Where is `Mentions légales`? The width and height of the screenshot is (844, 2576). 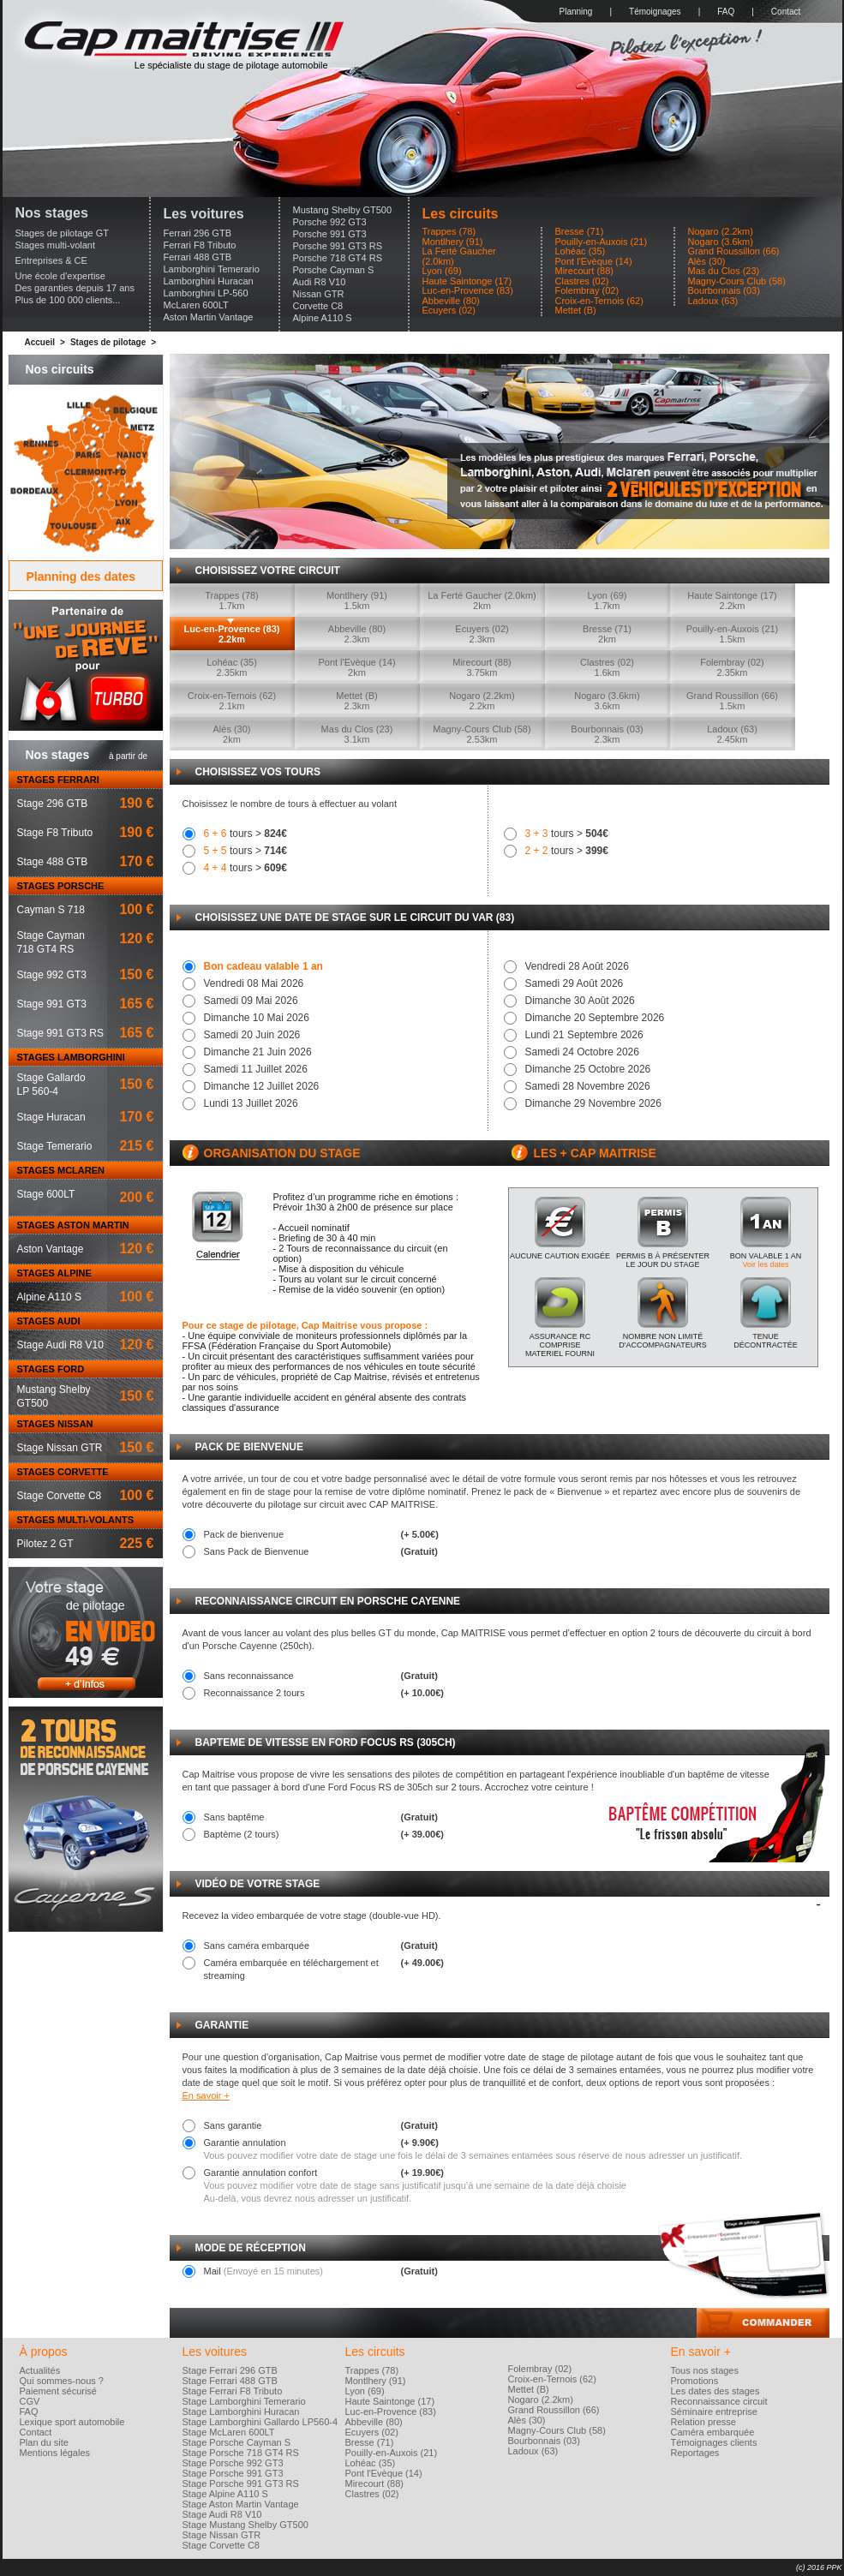
Mentions légales is located at coordinates (55, 2452).